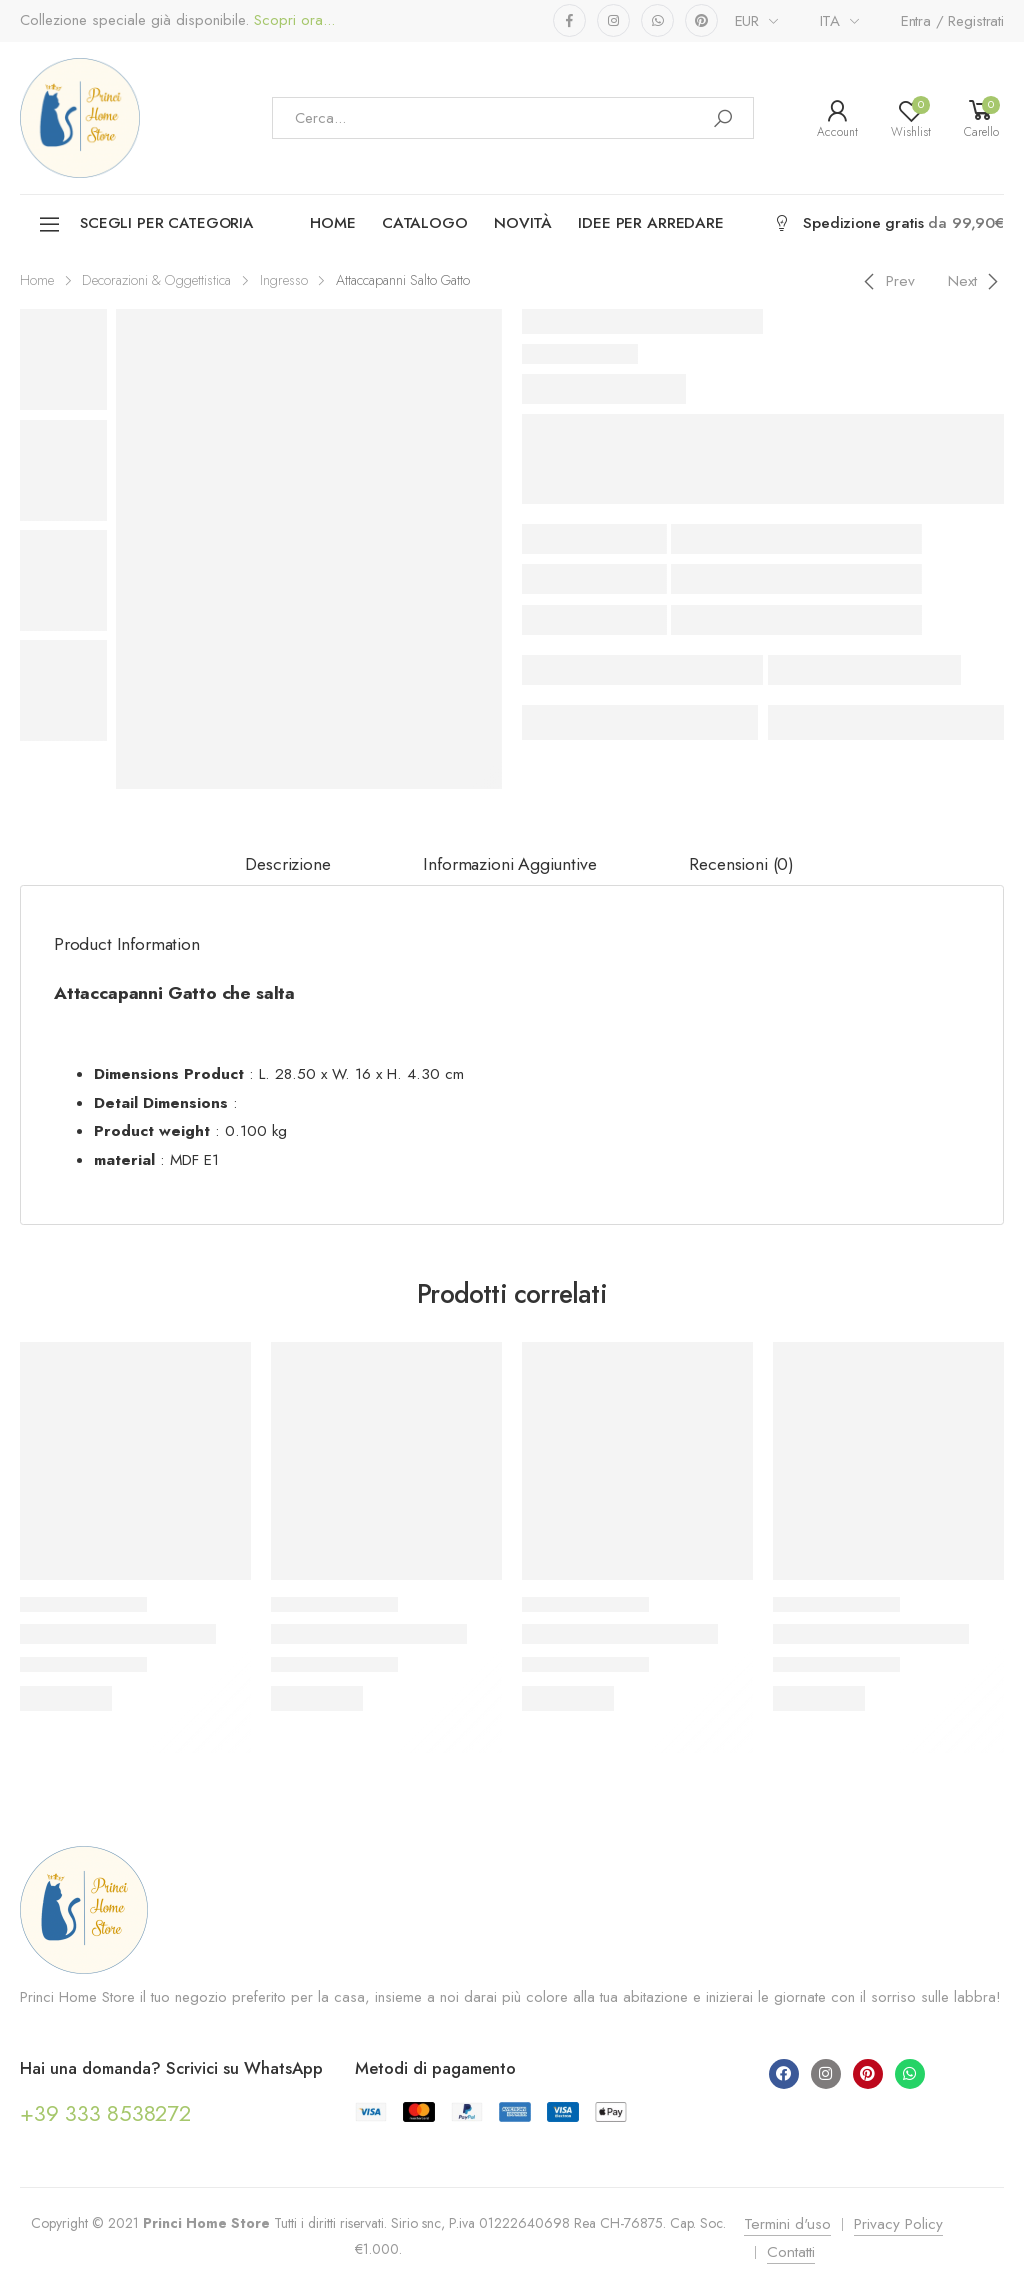 This screenshot has width=1024, height=2289. What do you see at coordinates (292, 20) in the screenshot?
I see `Scopri ora...` at bounding box center [292, 20].